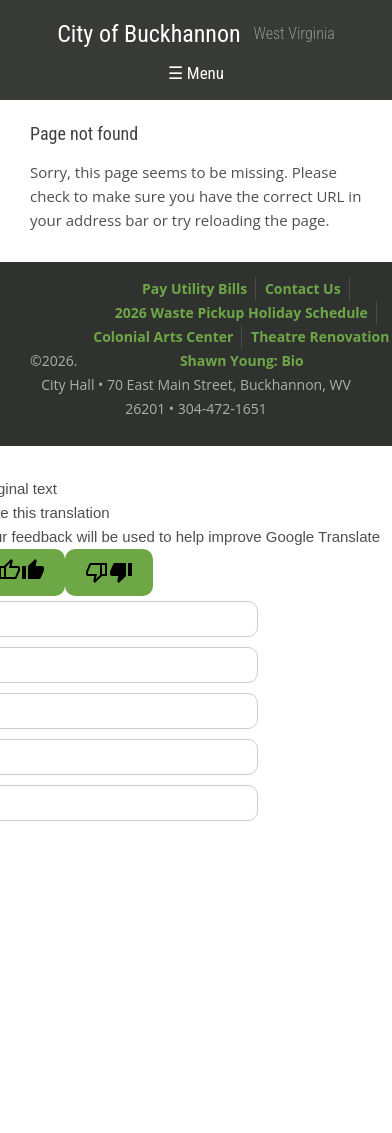  Describe the element at coordinates (196, 73) in the screenshot. I see `☰ Menu` at that location.